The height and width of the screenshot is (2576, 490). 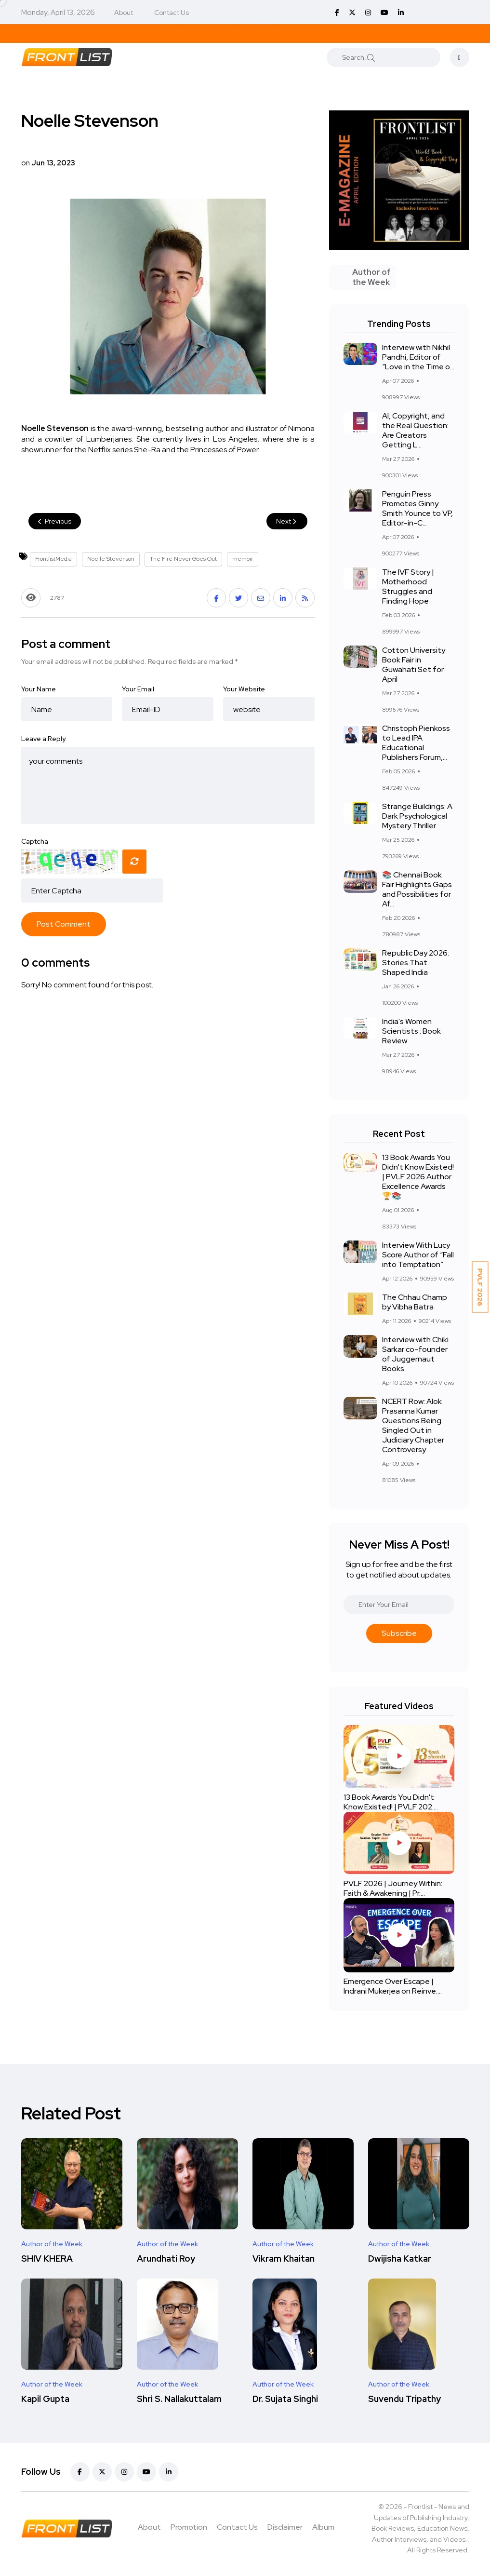 I want to click on Post Comment, so click(x=64, y=924).